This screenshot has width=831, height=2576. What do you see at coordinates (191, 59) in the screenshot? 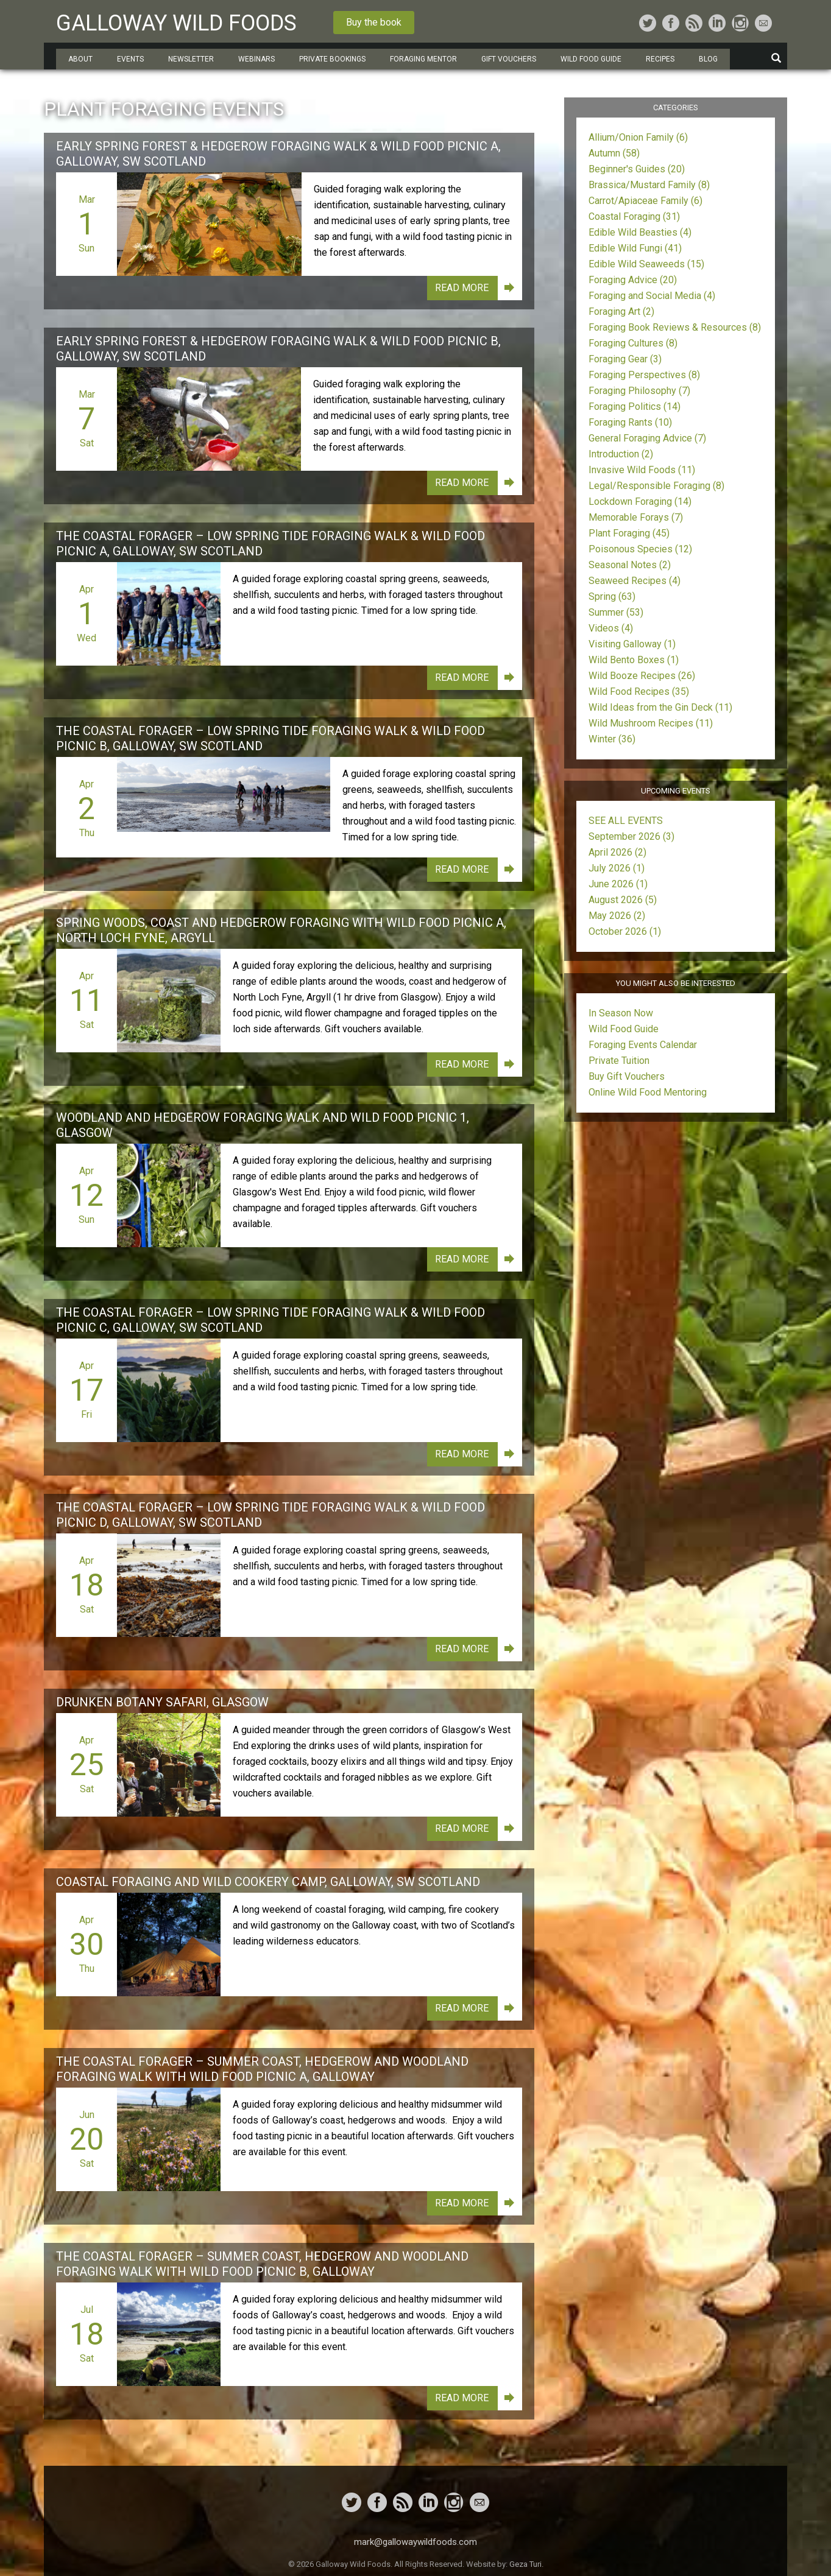
I see `Newsletter` at bounding box center [191, 59].